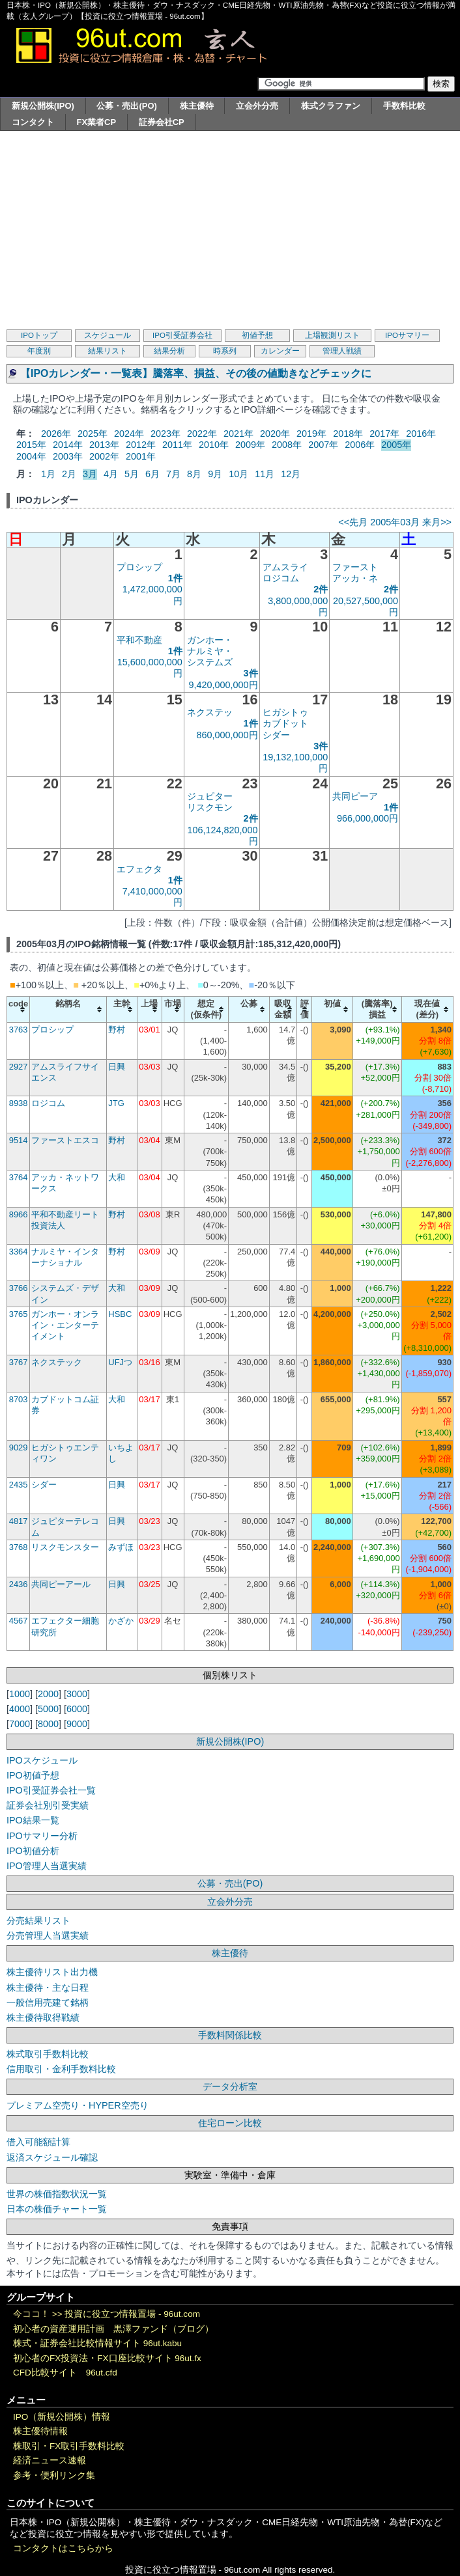  What do you see at coordinates (104, 444) in the screenshot?
I see `2013年` at bounding box center [104, 444].